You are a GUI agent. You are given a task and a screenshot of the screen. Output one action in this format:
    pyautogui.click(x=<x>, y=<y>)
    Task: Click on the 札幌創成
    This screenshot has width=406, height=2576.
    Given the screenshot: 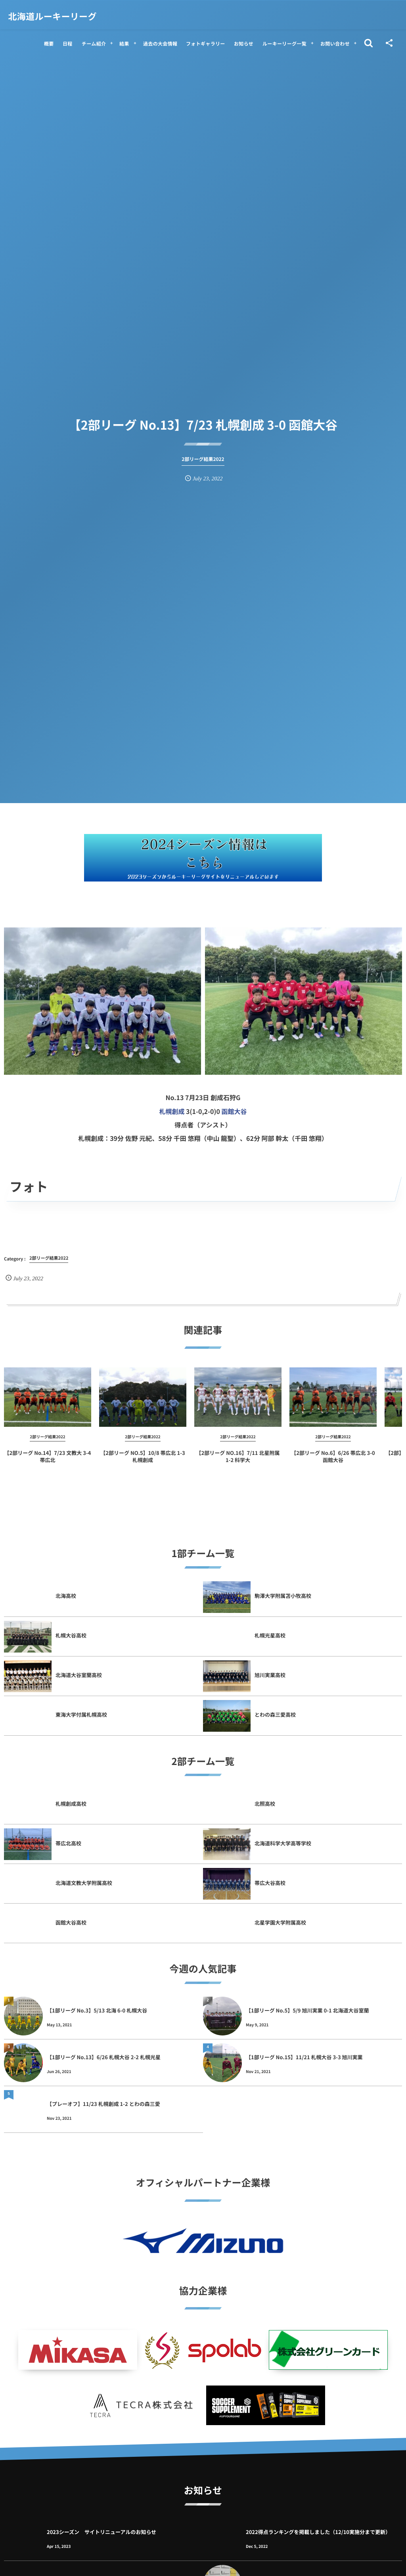 What is the action you would take?
    pyautogui.click(x=171, y=1111)
    